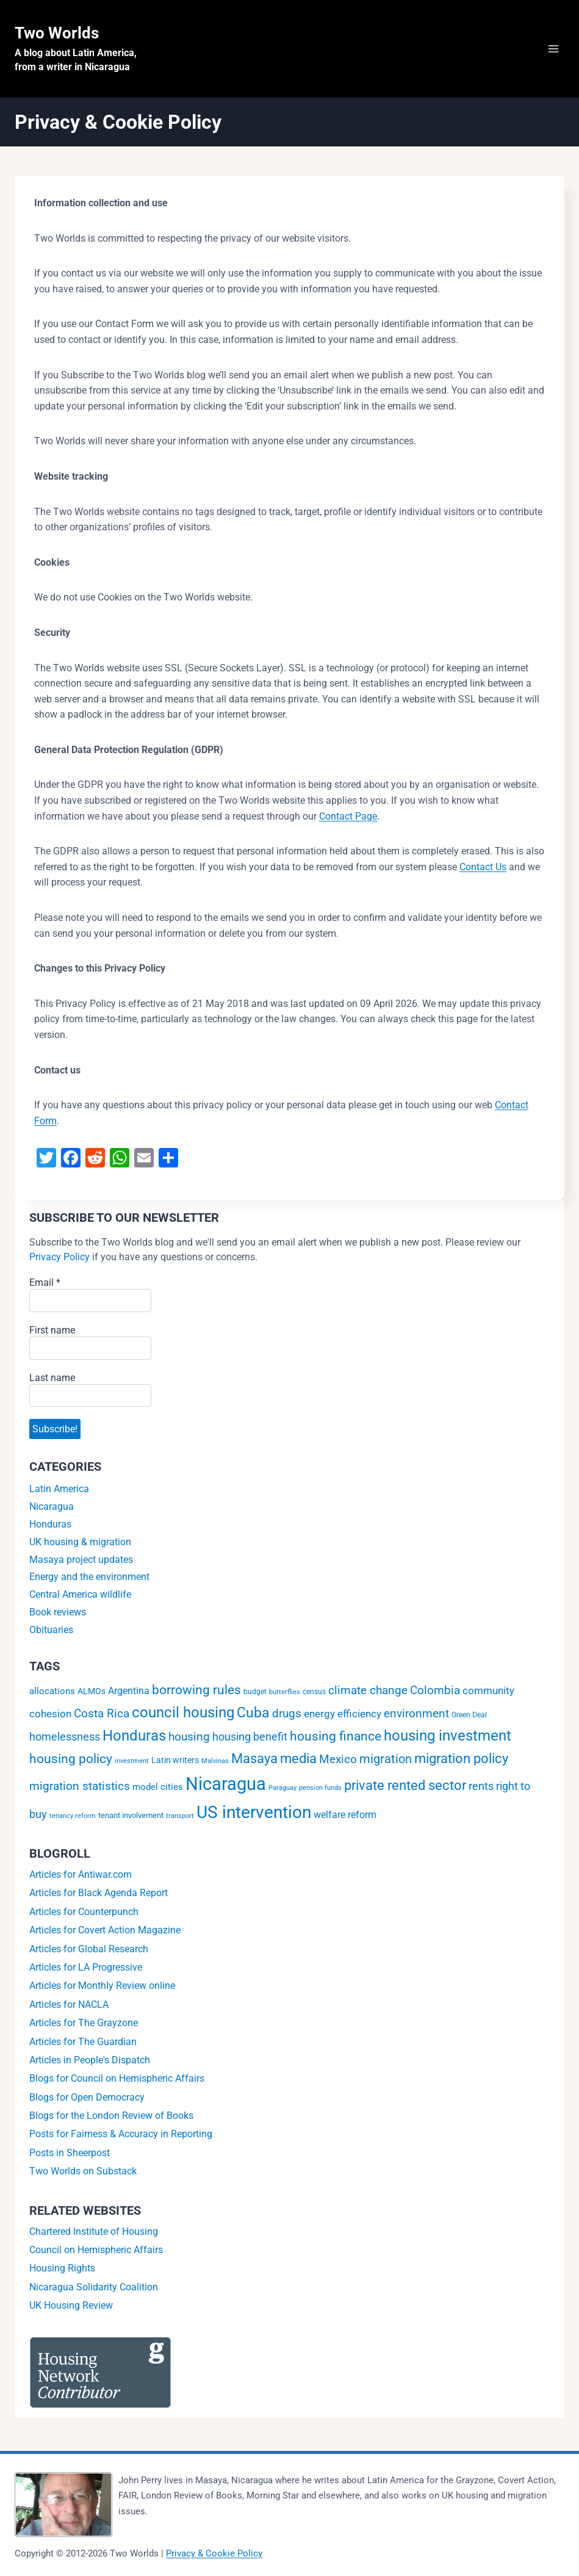  What do you see at coordinates (80, 1545) in the screenshot?
I see `UK housing & migration` at bounding box center [80, 1545].